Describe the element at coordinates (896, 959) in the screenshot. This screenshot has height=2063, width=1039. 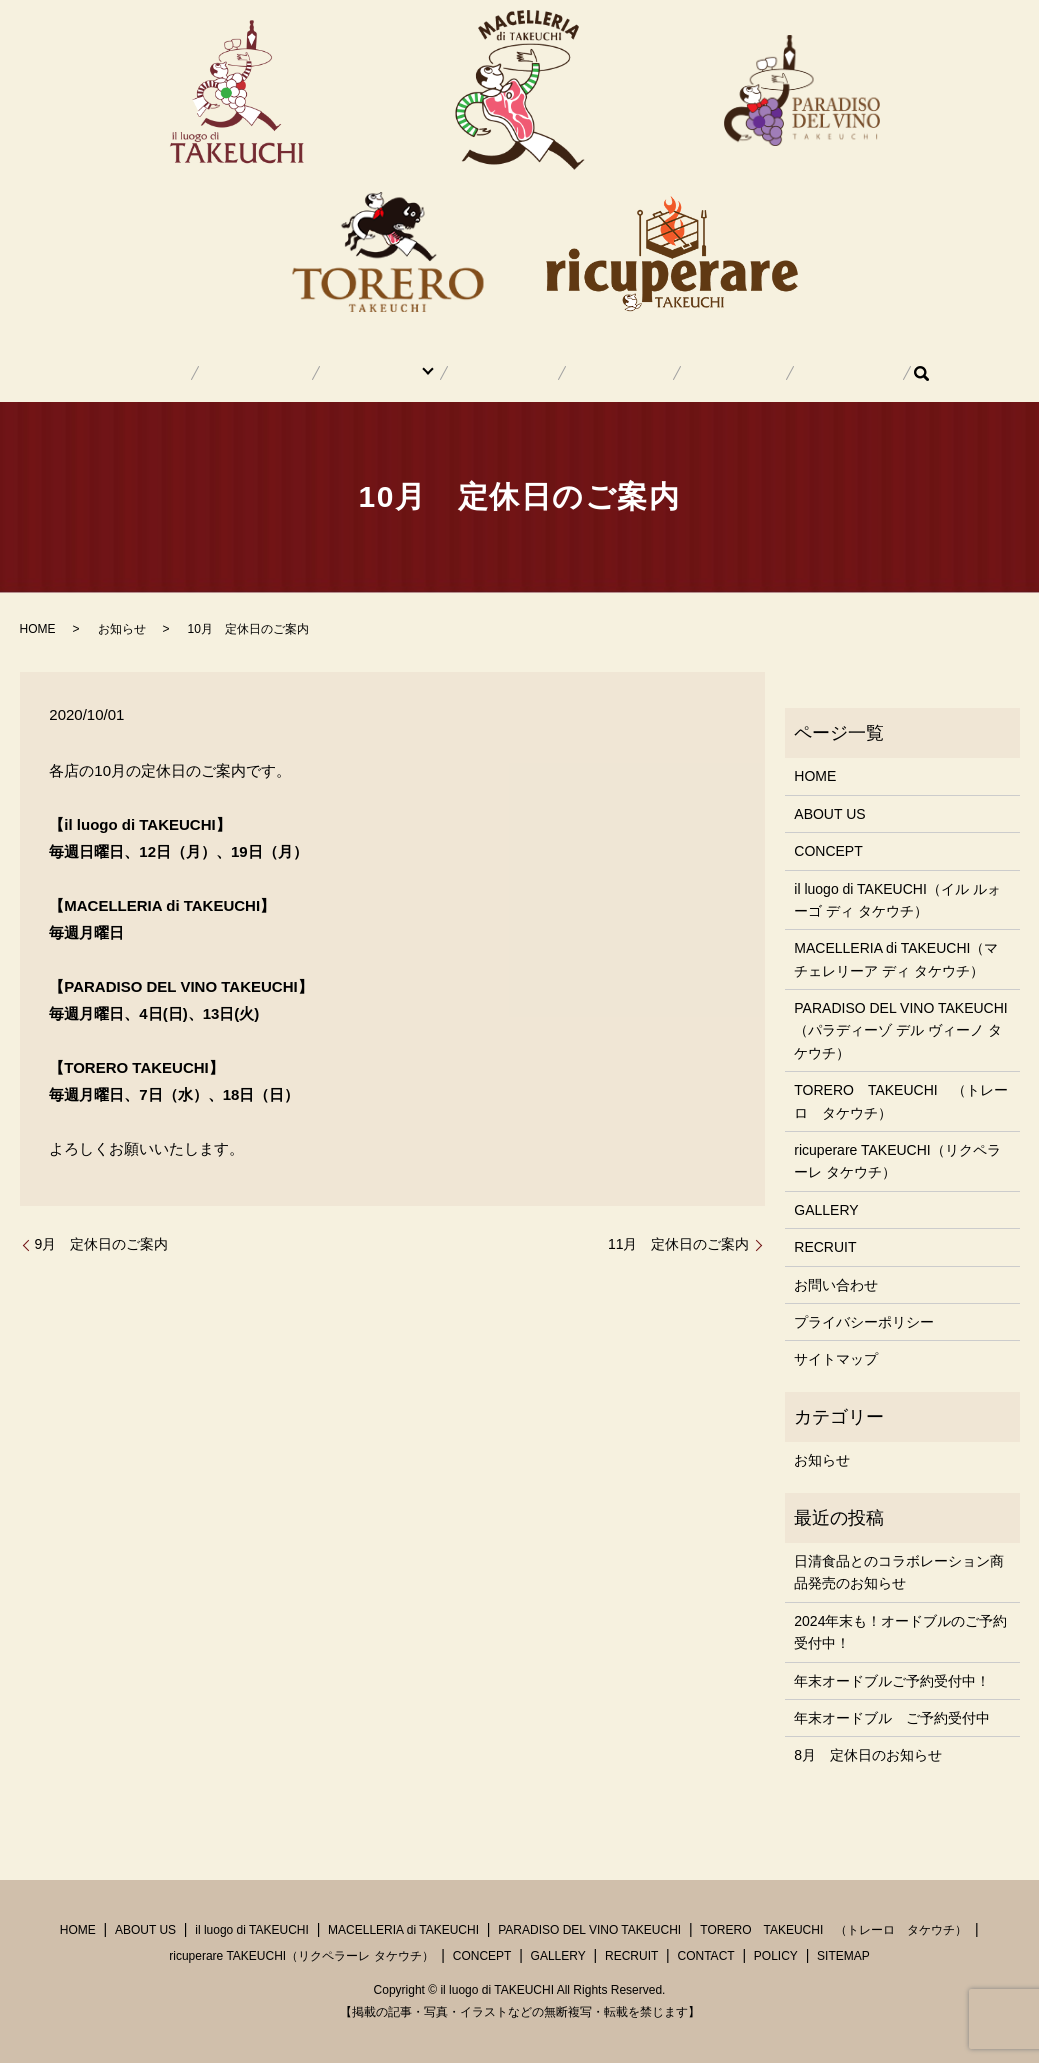
I see `MACELLERIA di TAKEUCHI（マチェレリーア ディ タケウチ）` at that location.